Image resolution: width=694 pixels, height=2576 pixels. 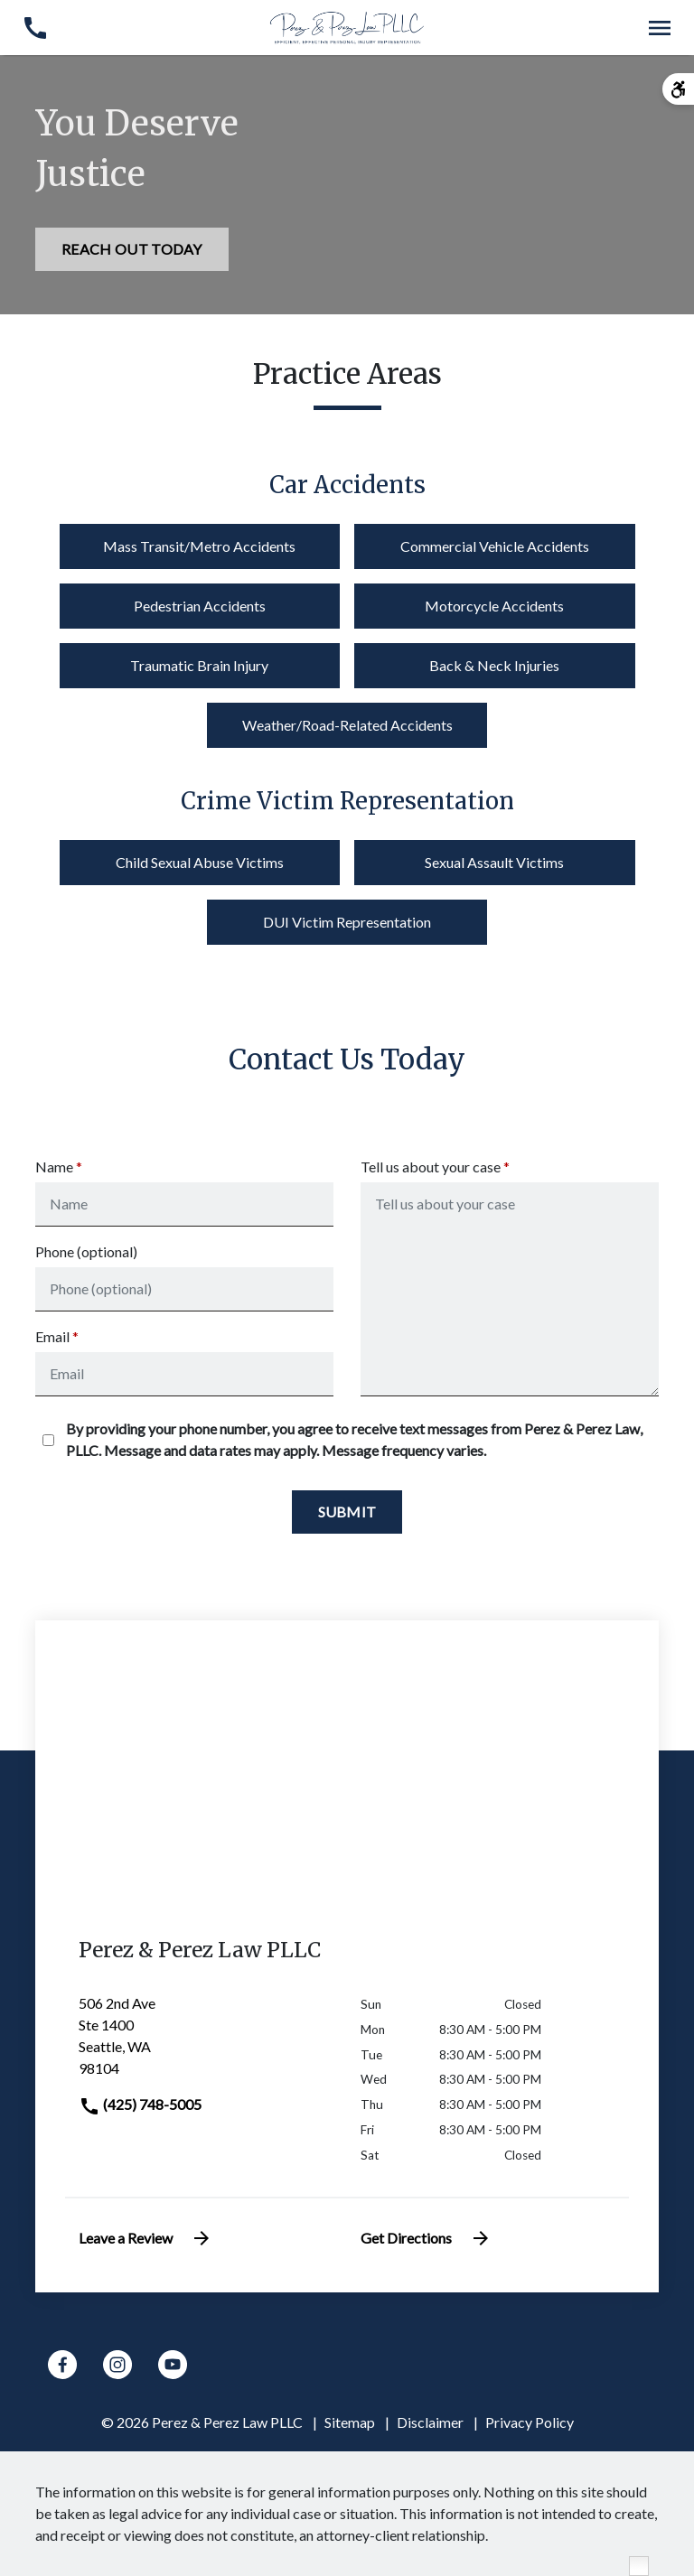 I want to click on Car Accidents, so click(x=347, y=485).